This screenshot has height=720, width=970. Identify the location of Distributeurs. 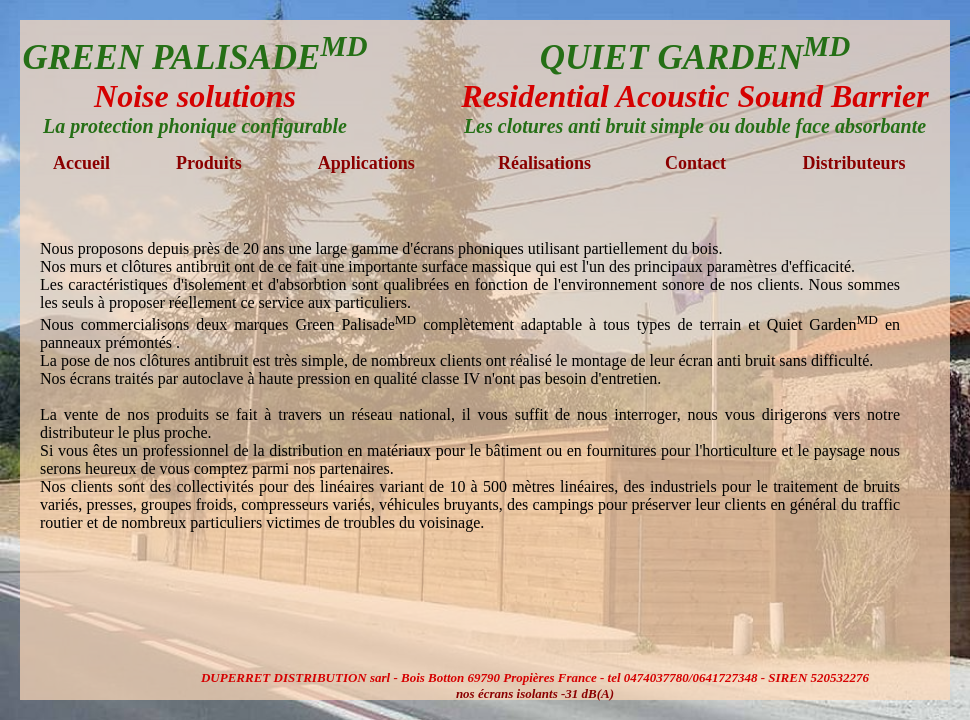
(853, 163).